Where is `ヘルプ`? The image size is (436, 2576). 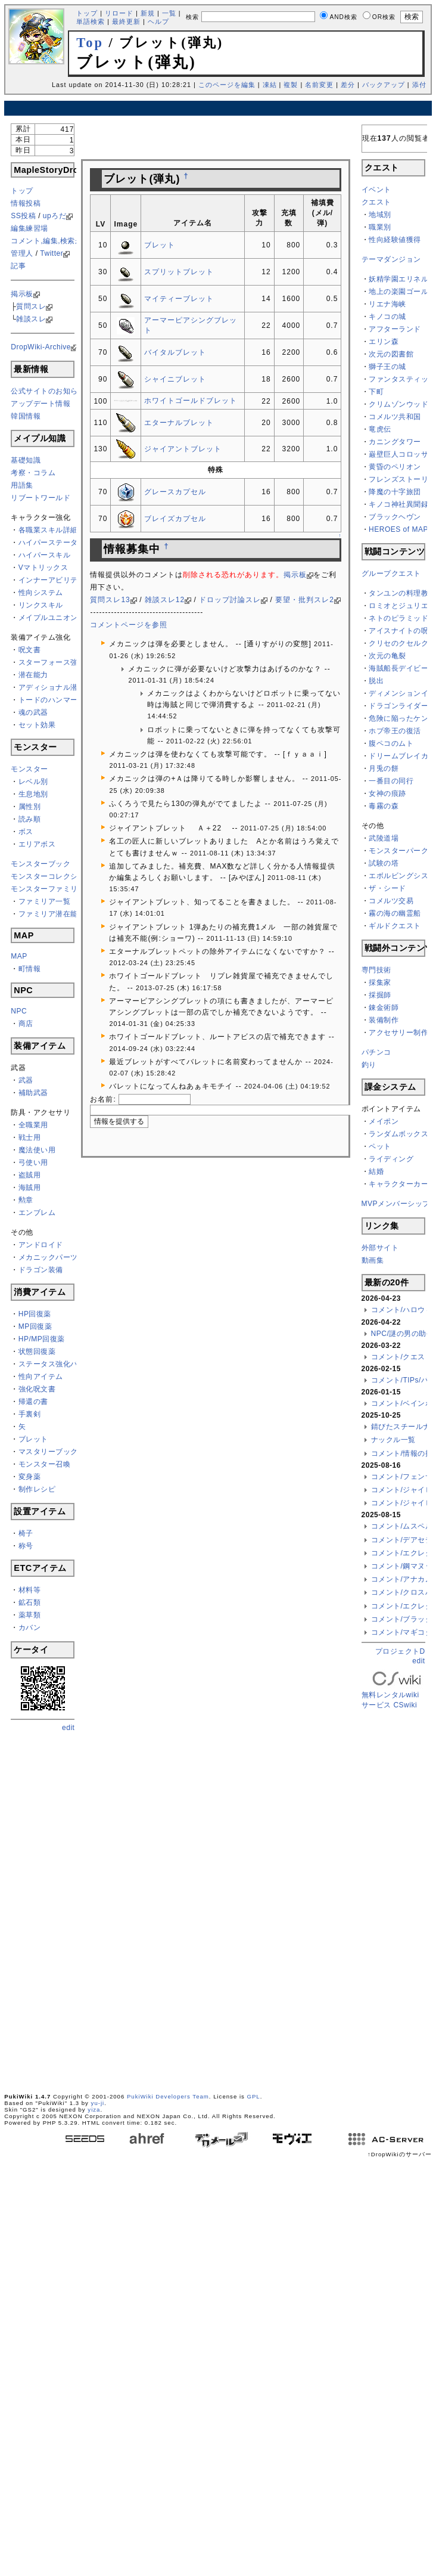 ヘルプ is located at coordinates (158, 21).